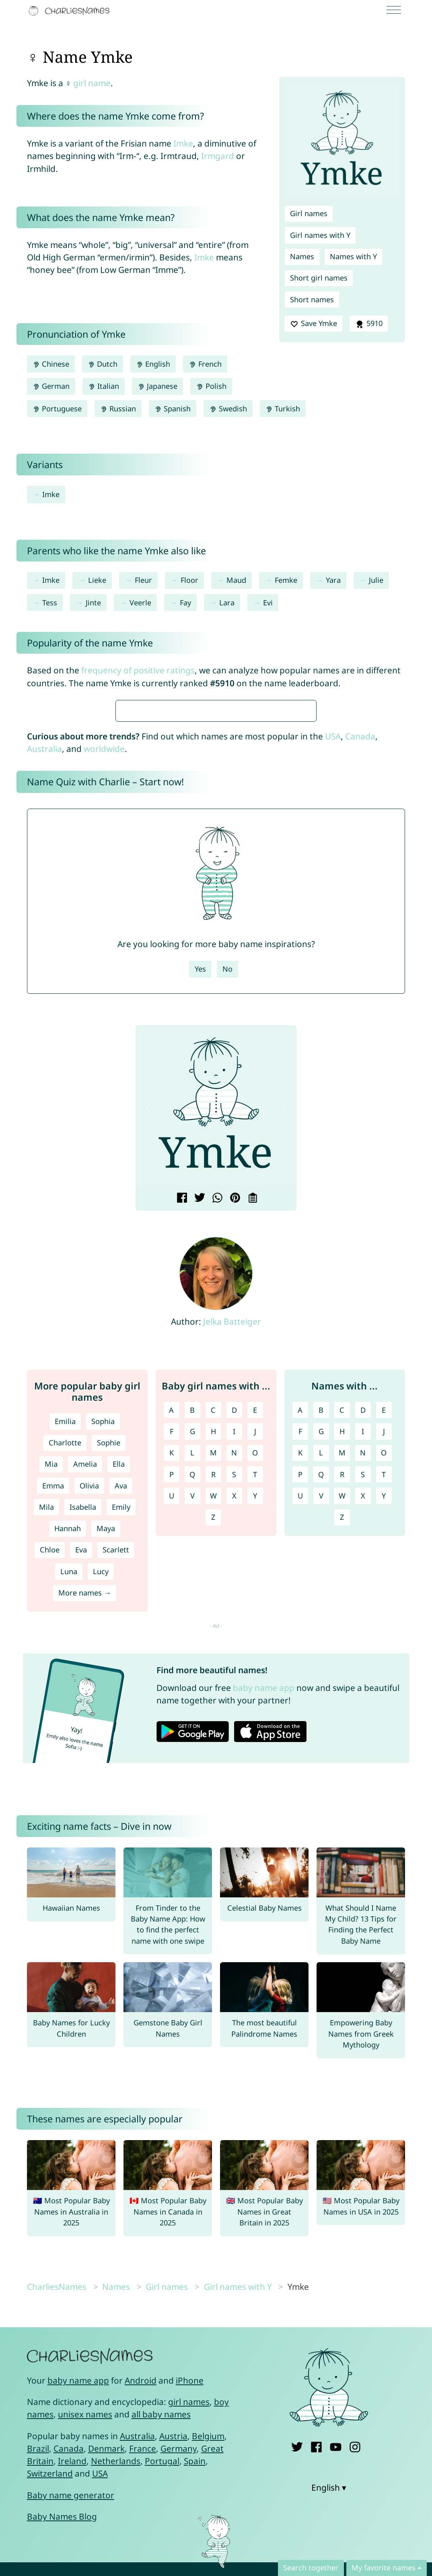  What do you see at coordinates (341, 1649) in the screenshot?
I see `C [Names with C]` at bounding box center [341, 1649].